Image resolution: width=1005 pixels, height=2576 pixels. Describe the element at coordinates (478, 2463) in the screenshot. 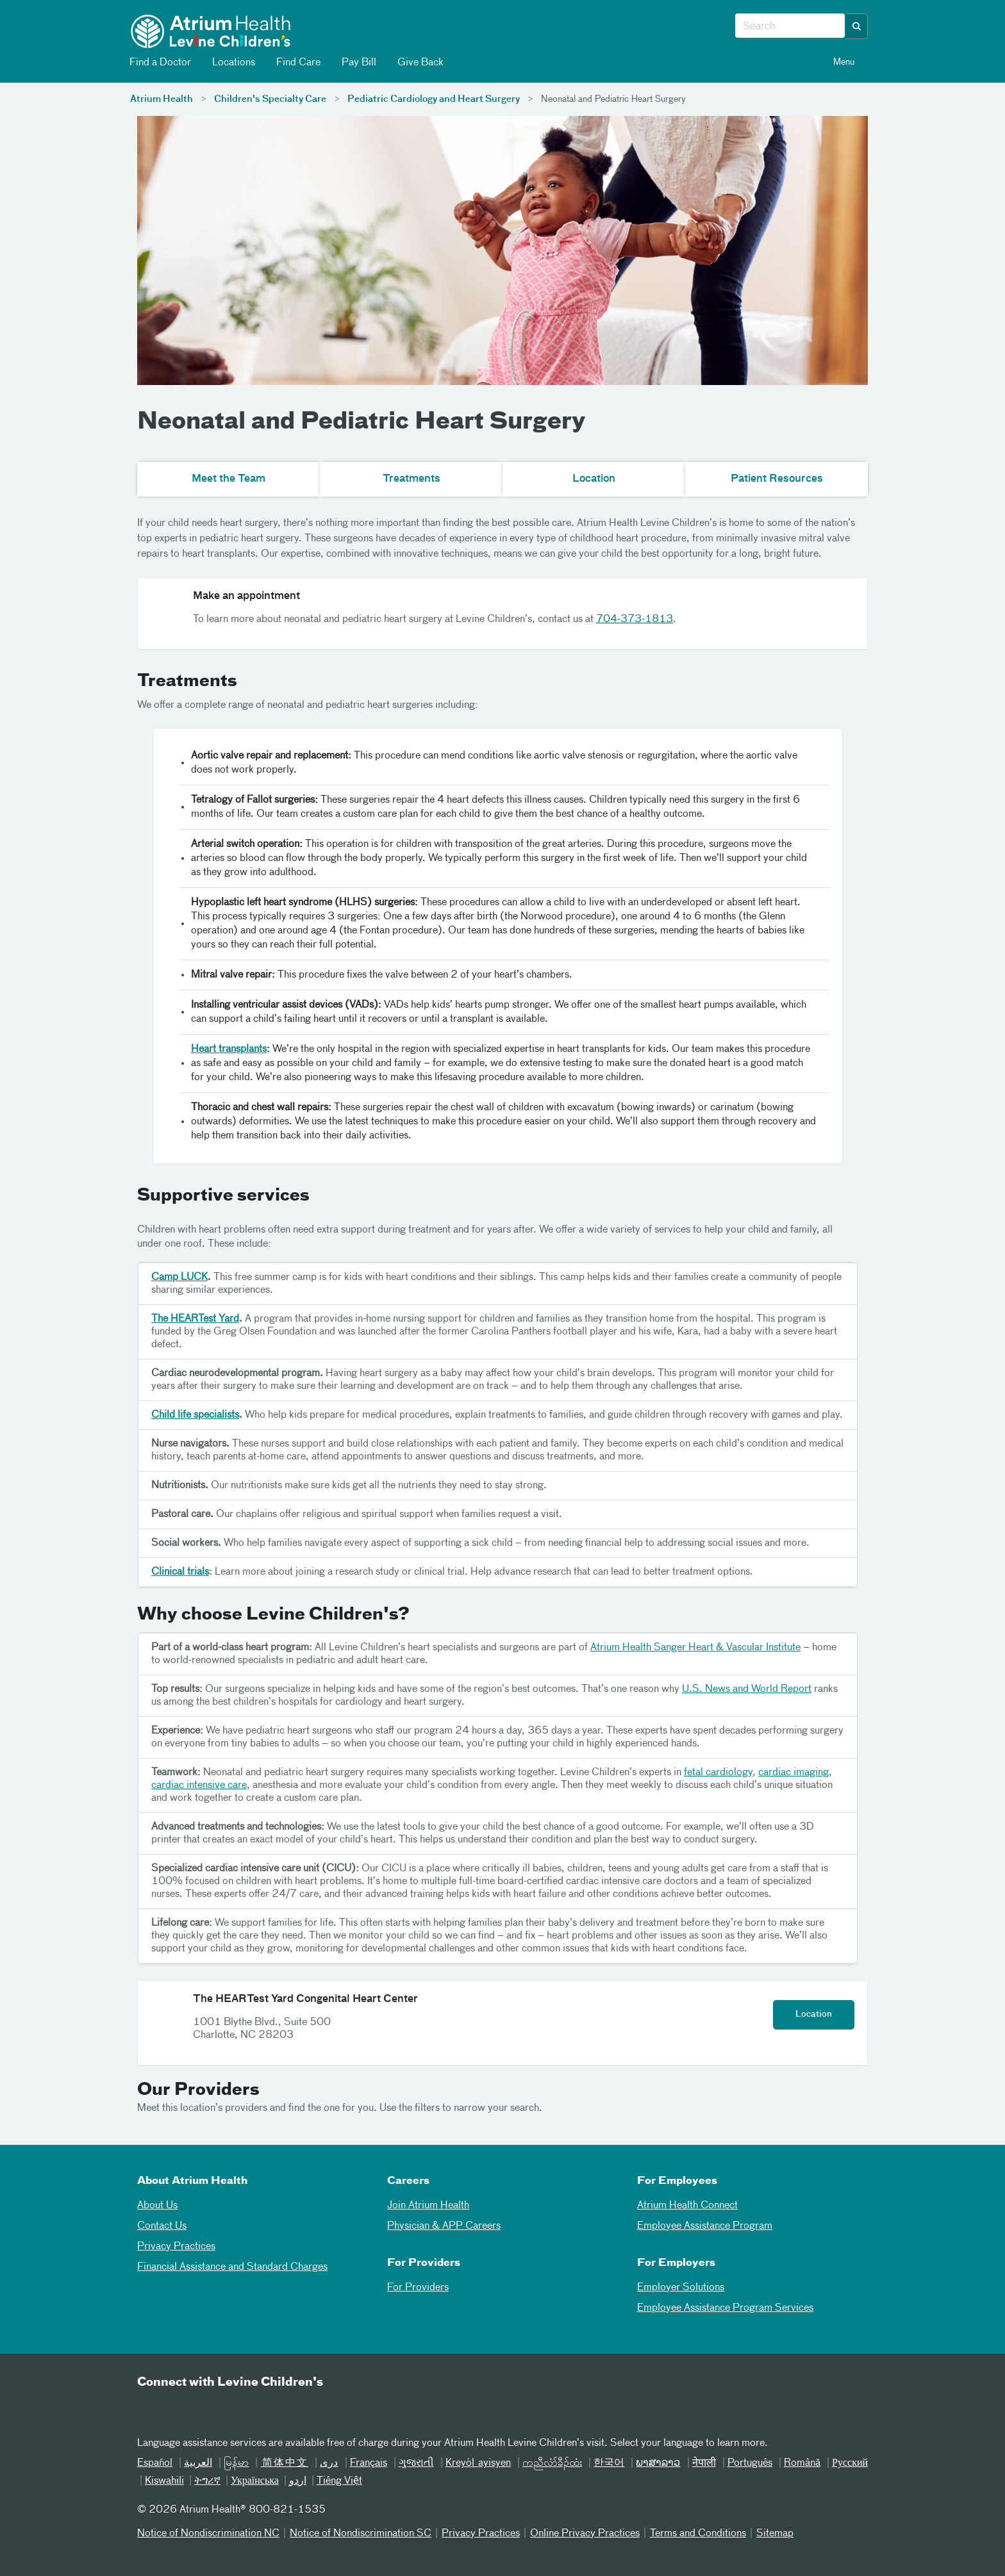

I see `Kreyòl ayisyen` at that location.